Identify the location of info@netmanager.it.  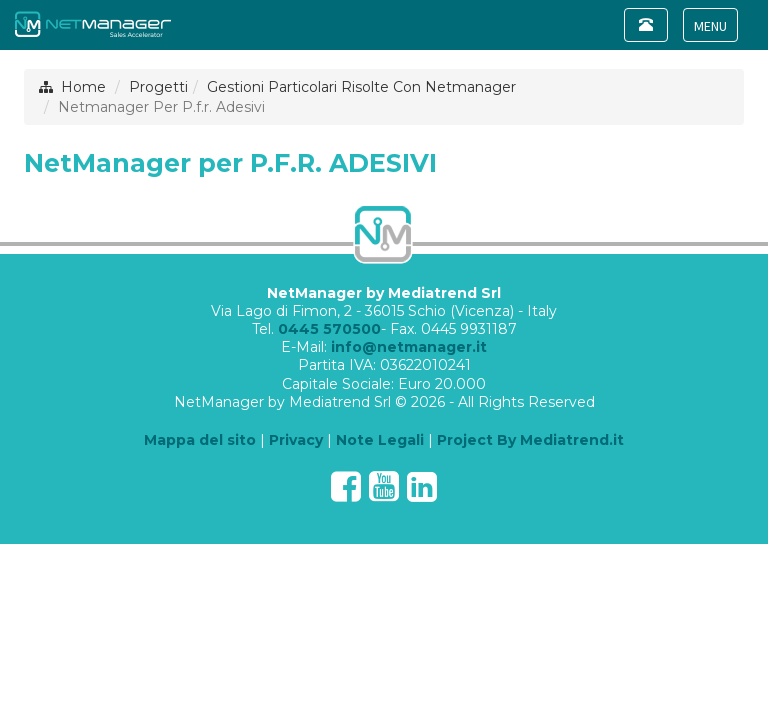
(409, 347).